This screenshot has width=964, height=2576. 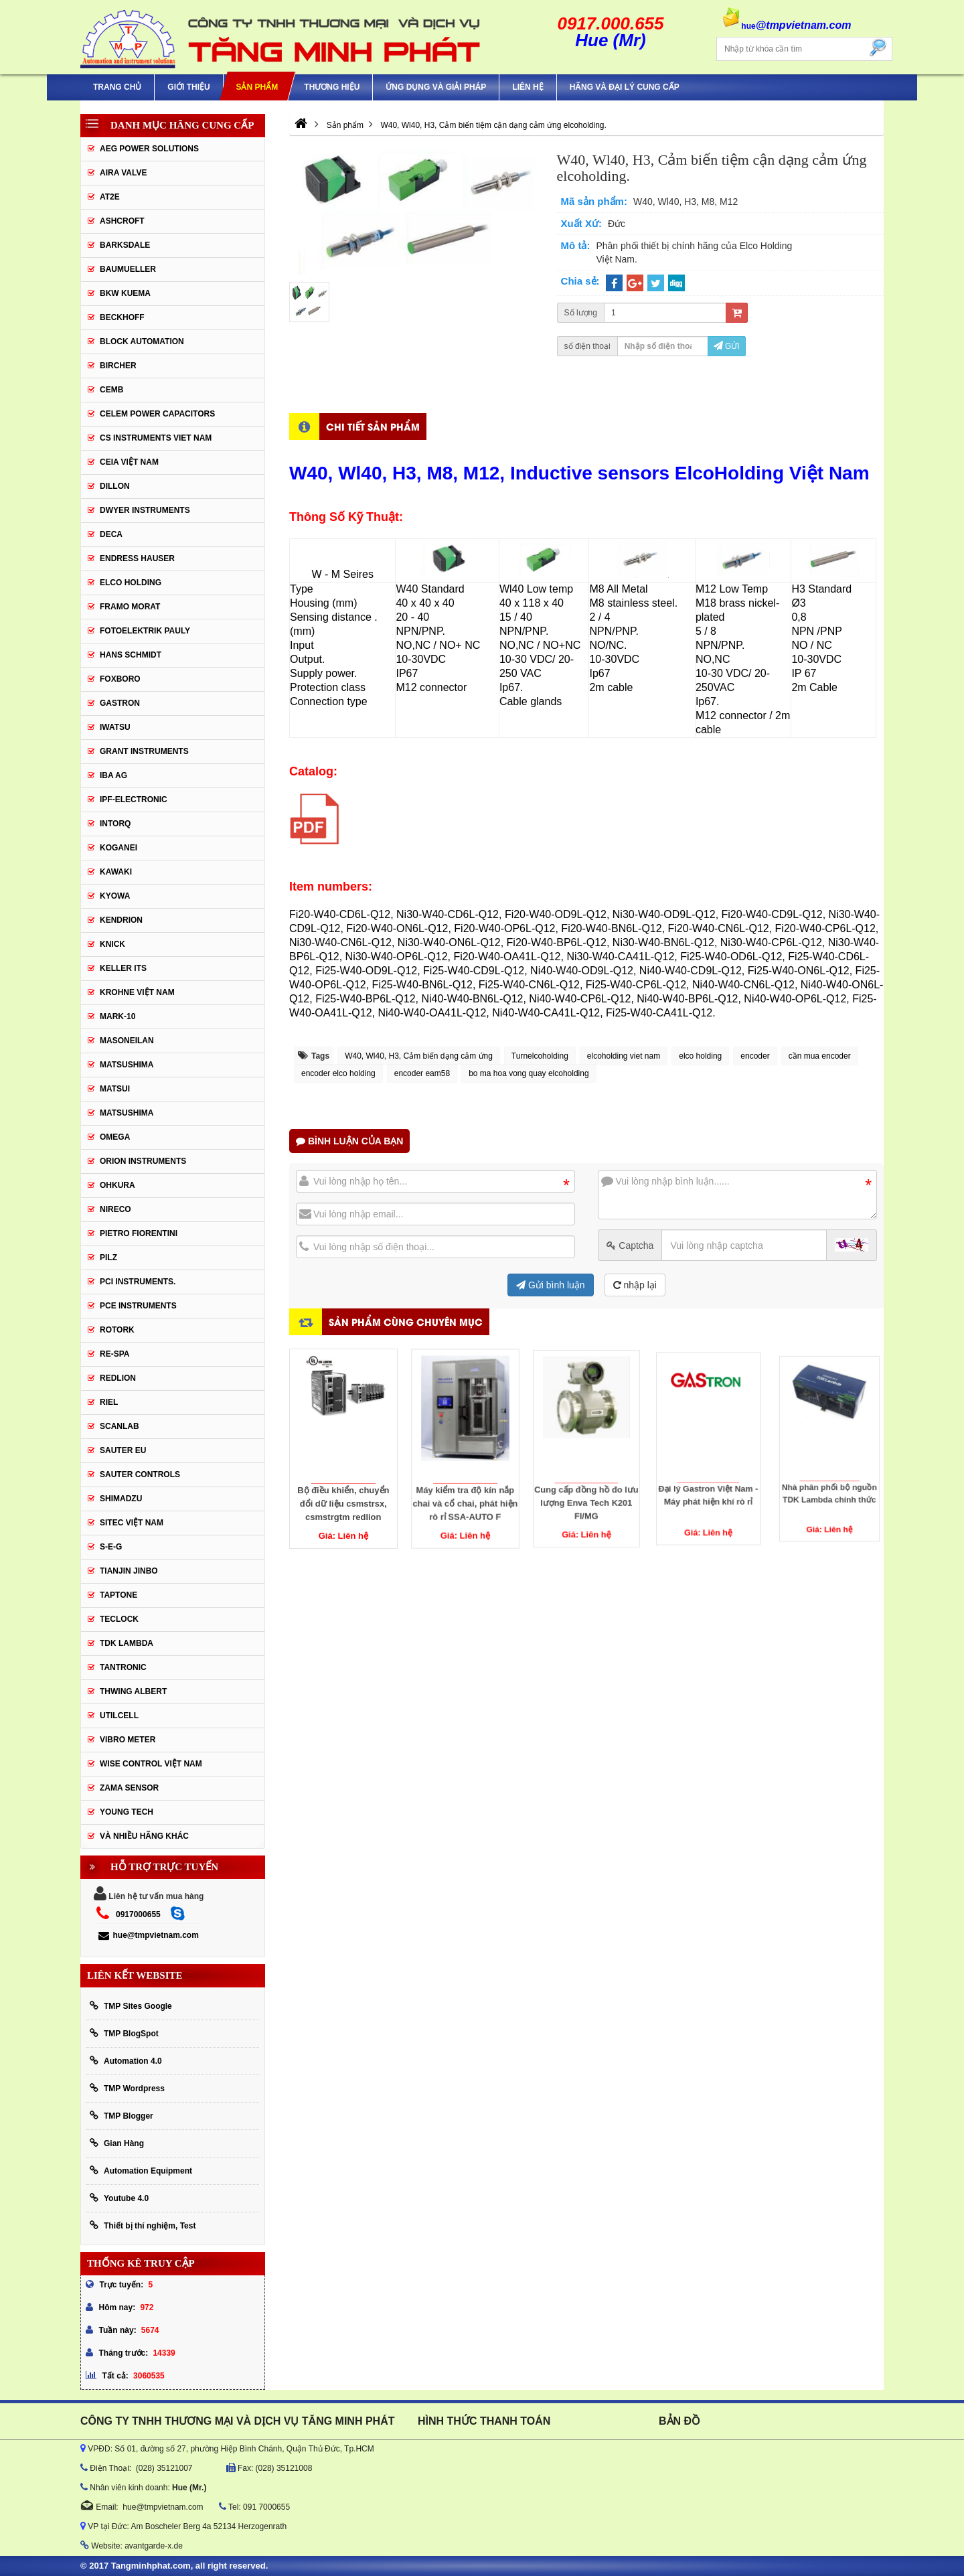 I want to click on KENDRION, so click(x=121, y=920).